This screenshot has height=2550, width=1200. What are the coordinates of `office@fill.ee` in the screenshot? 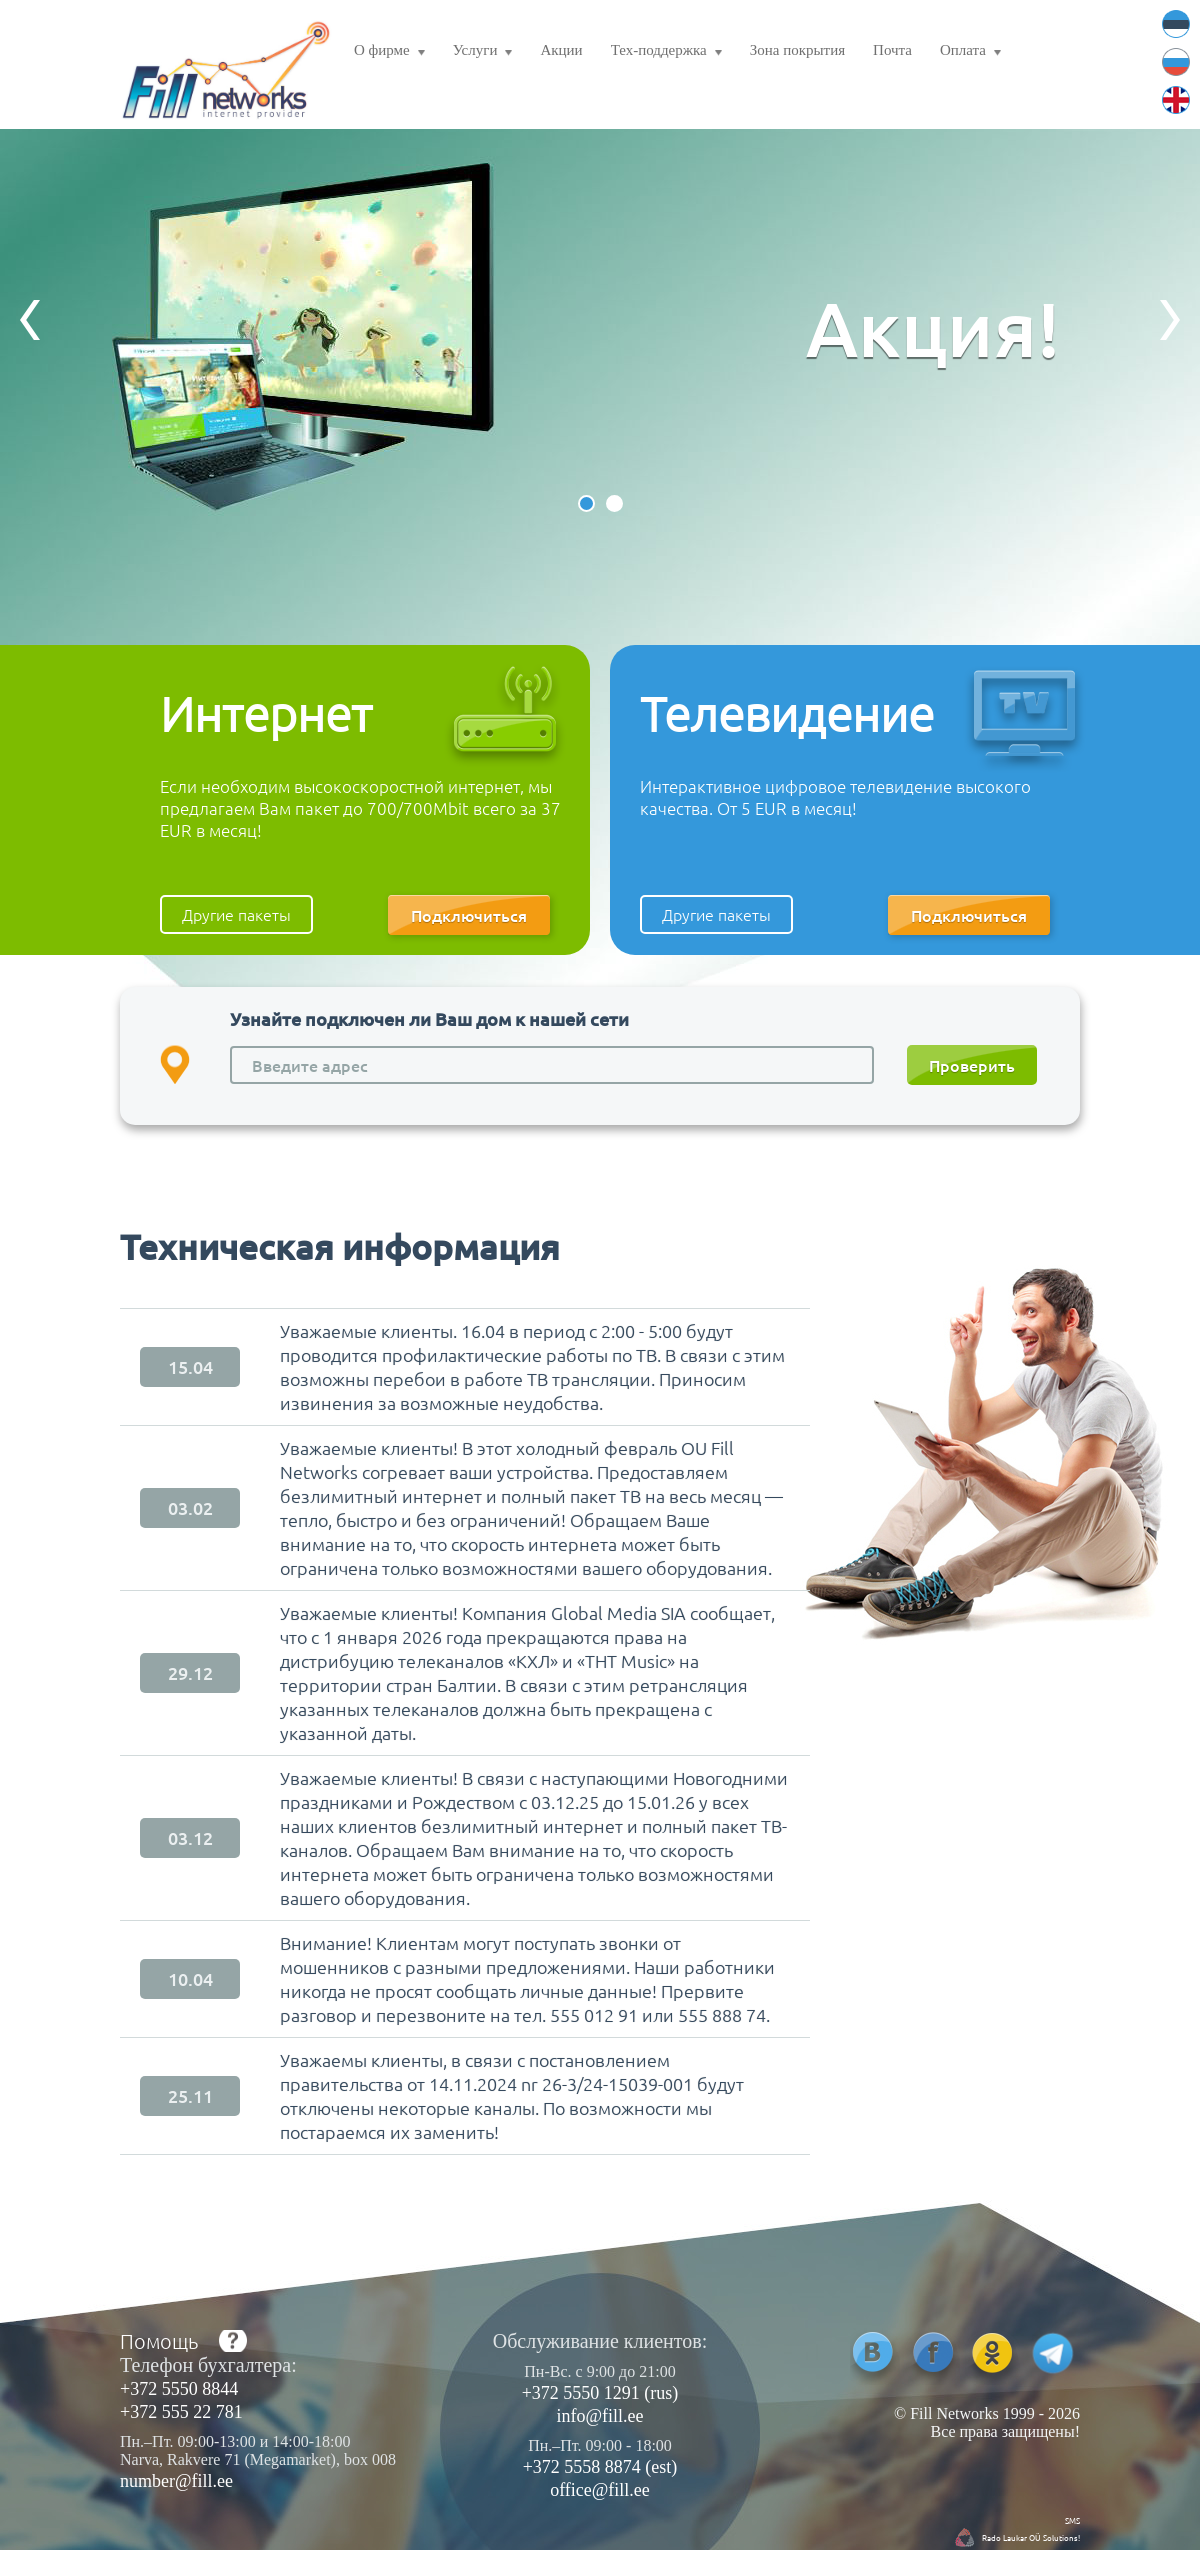 It's located at (600, 2490).